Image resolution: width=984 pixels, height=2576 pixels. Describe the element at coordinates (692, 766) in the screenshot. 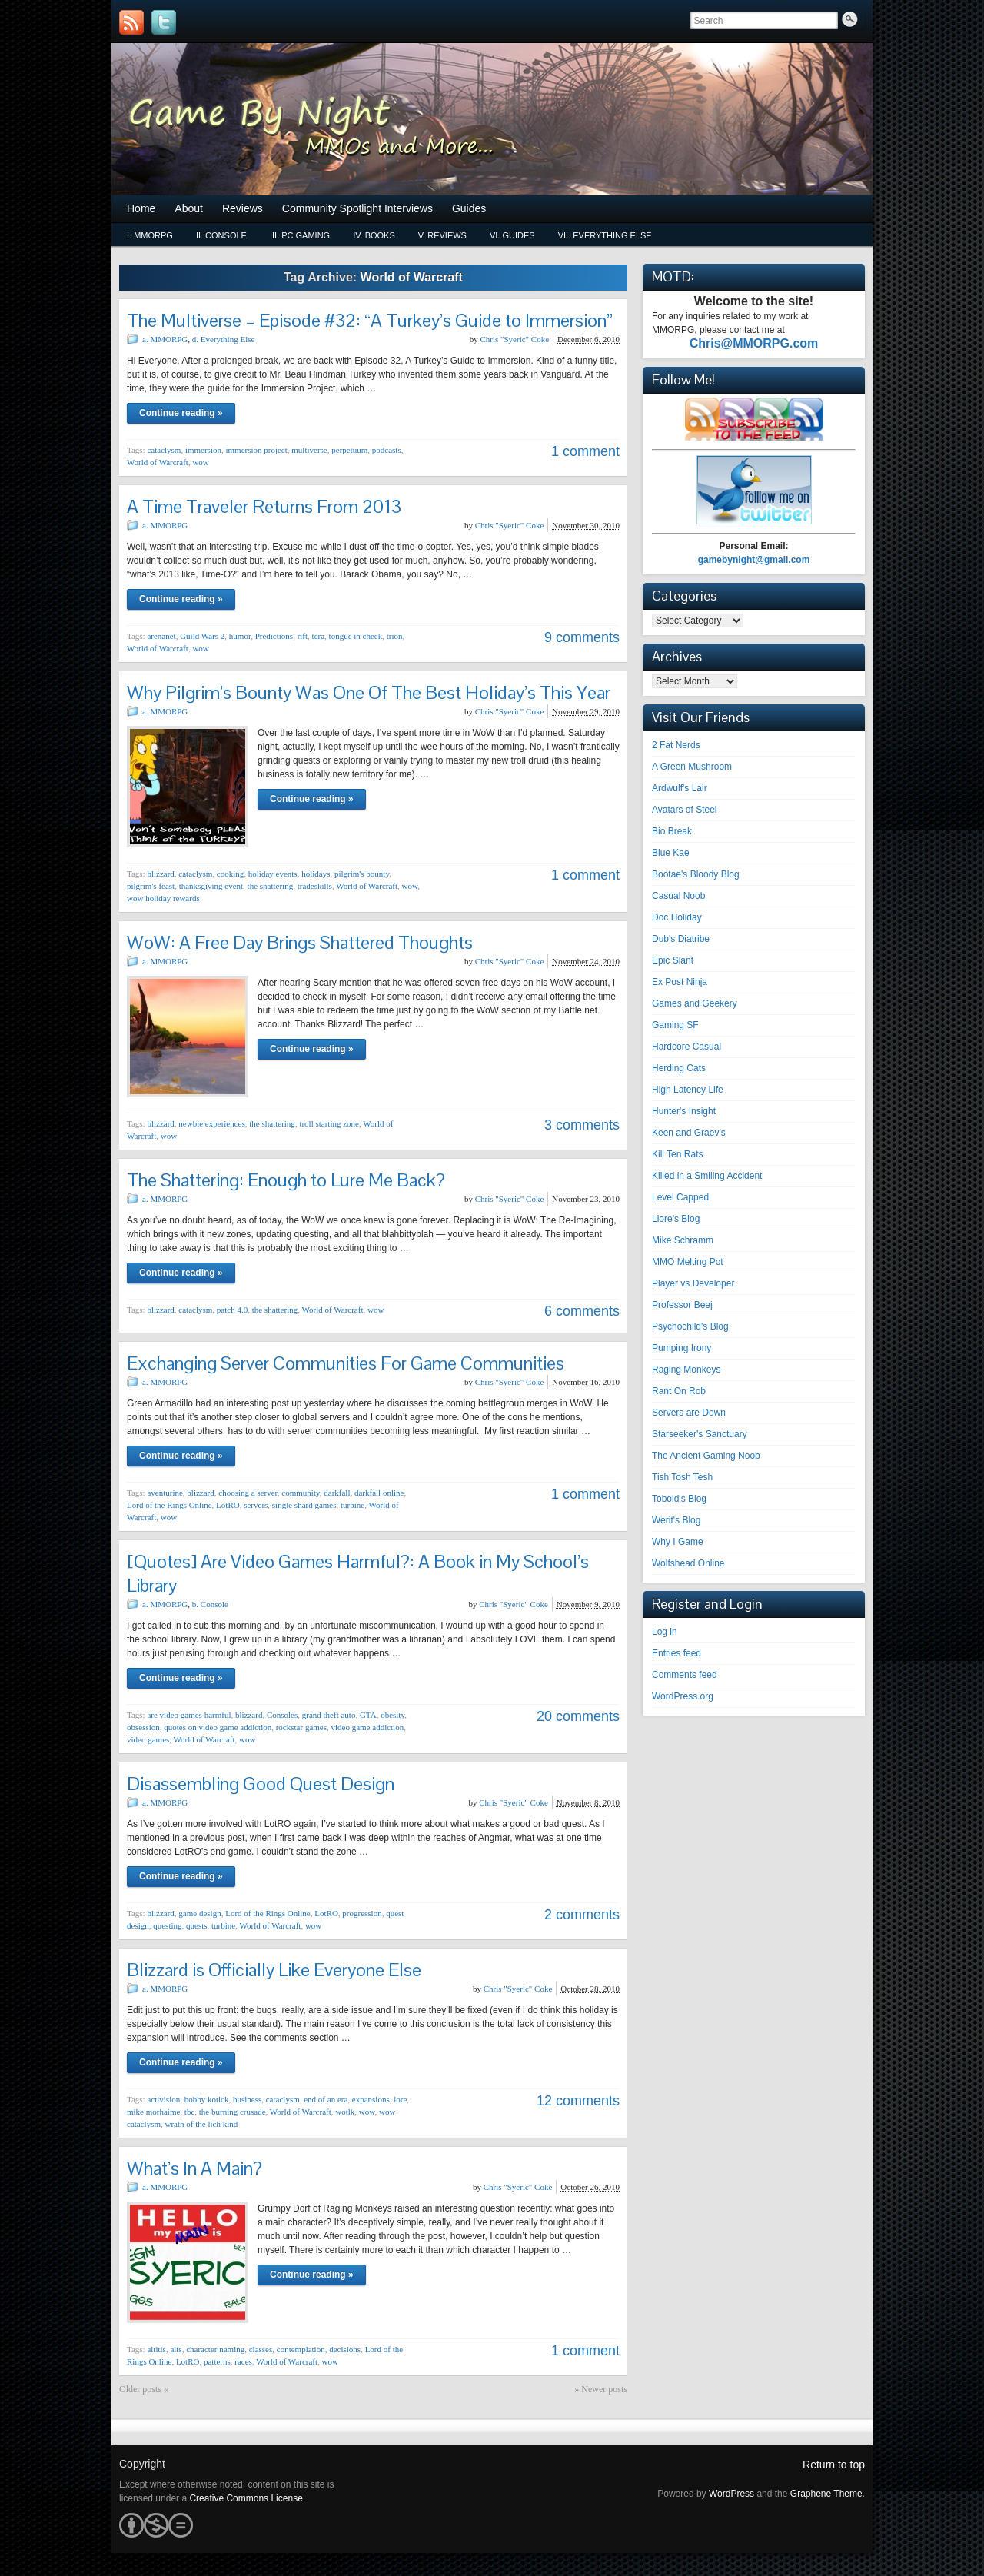

I see `A Green Mushroom` at that location.